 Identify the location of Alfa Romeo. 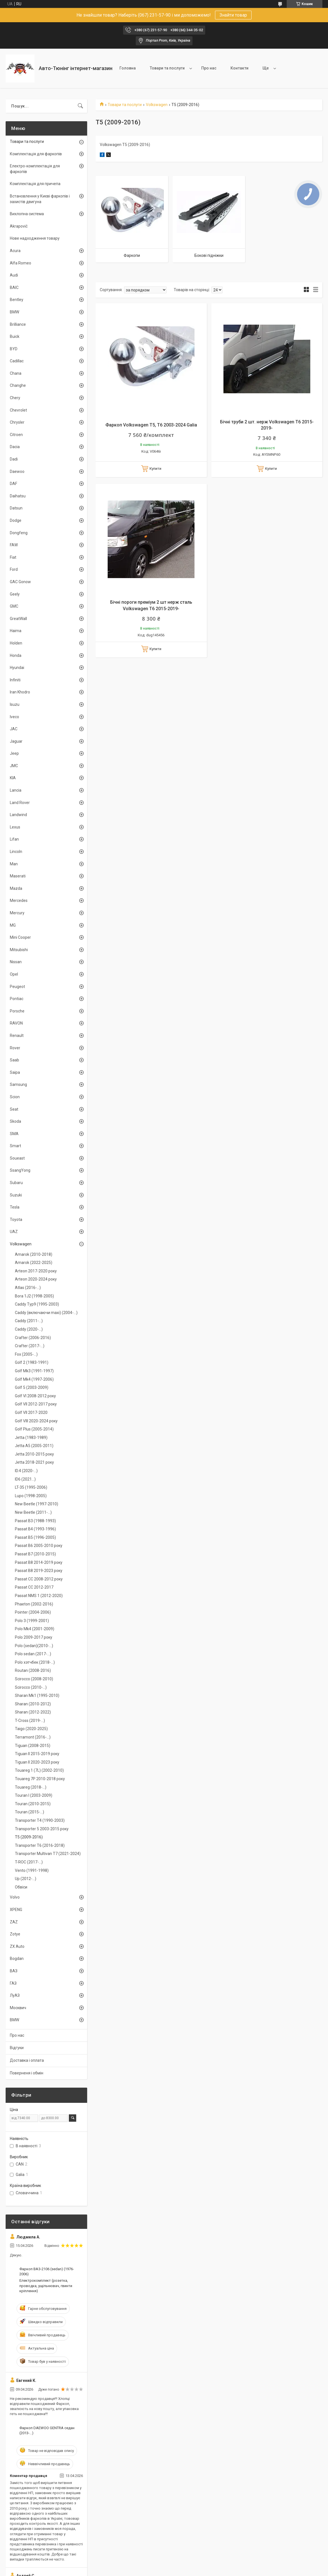
(20, 263).